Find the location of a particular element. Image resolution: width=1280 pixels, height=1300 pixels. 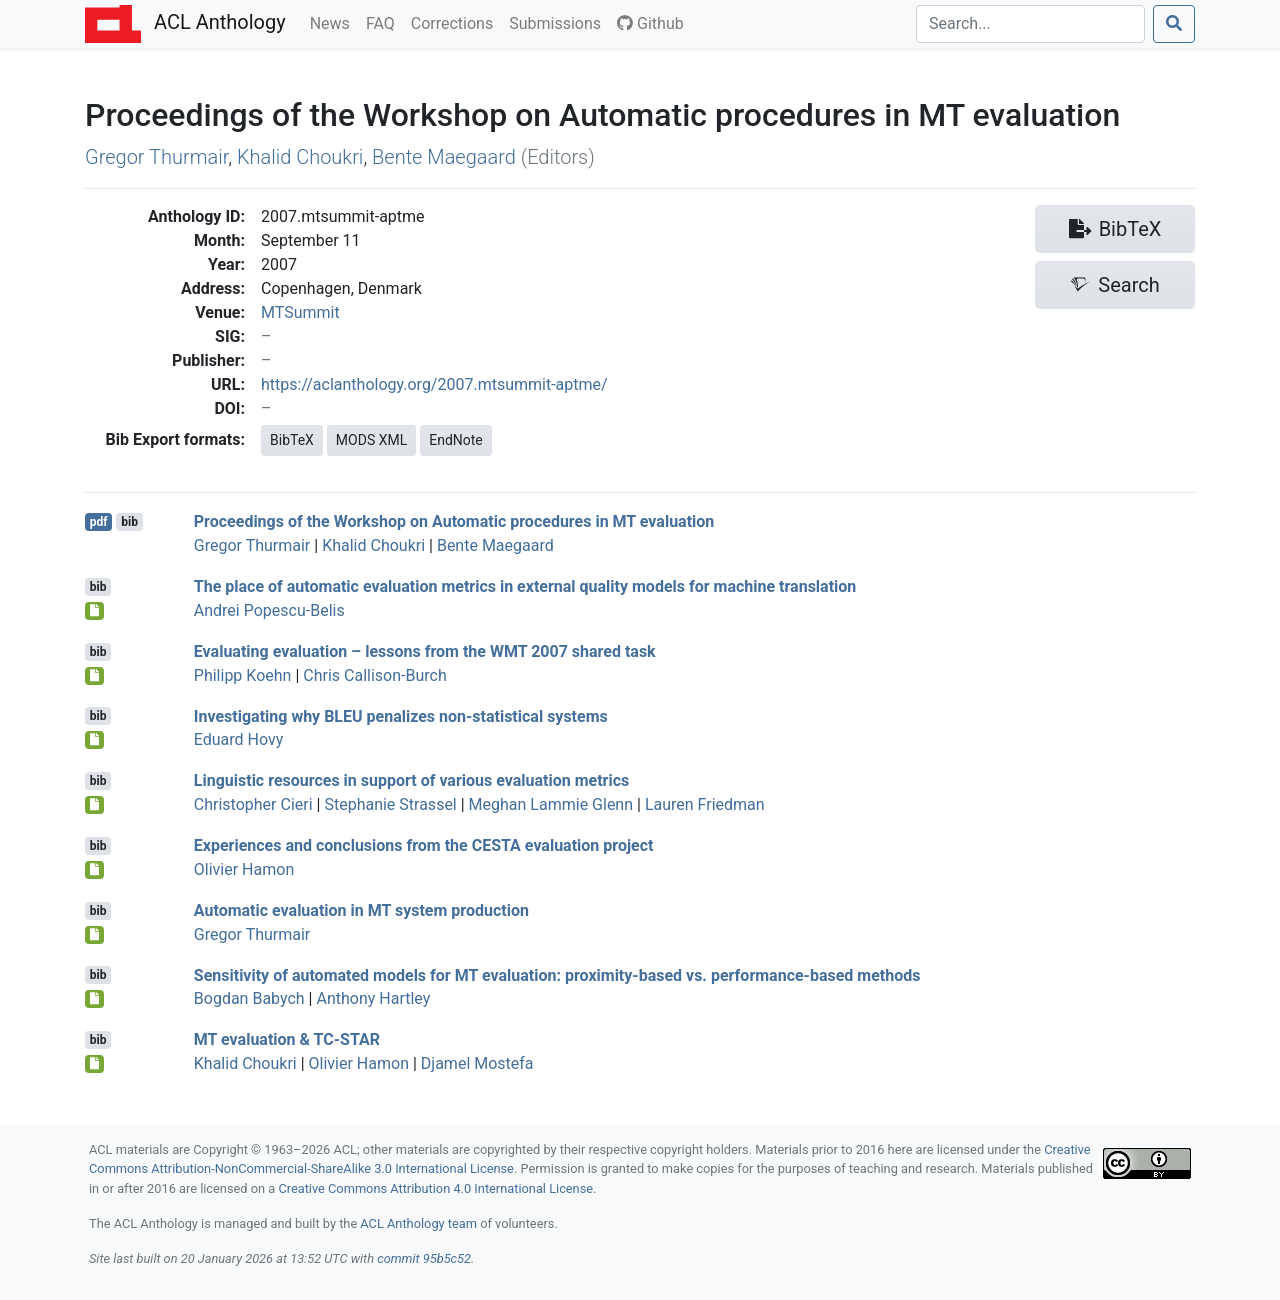

Evaluating evaluation – lessons from the 2007 shared task is located at coordinates (425, 651).